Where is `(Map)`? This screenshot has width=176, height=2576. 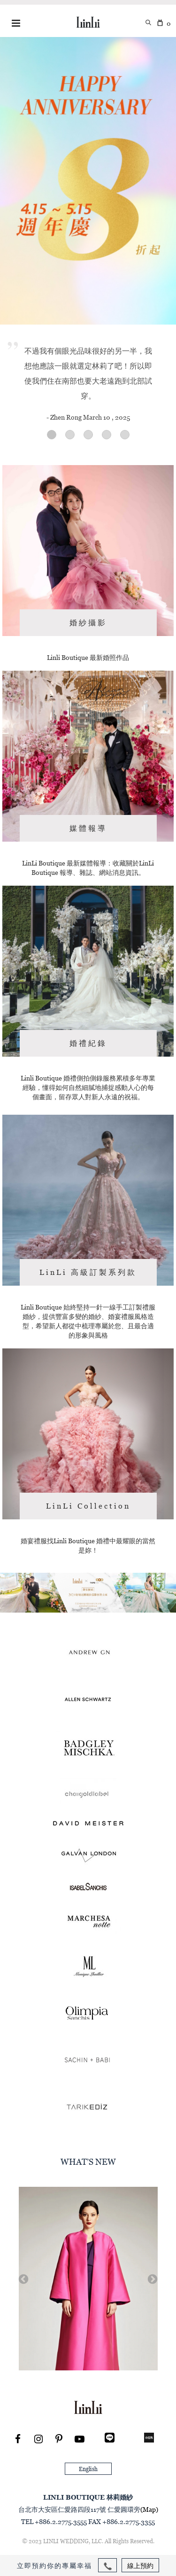
(Map) is located at coordinates (149, 2509).